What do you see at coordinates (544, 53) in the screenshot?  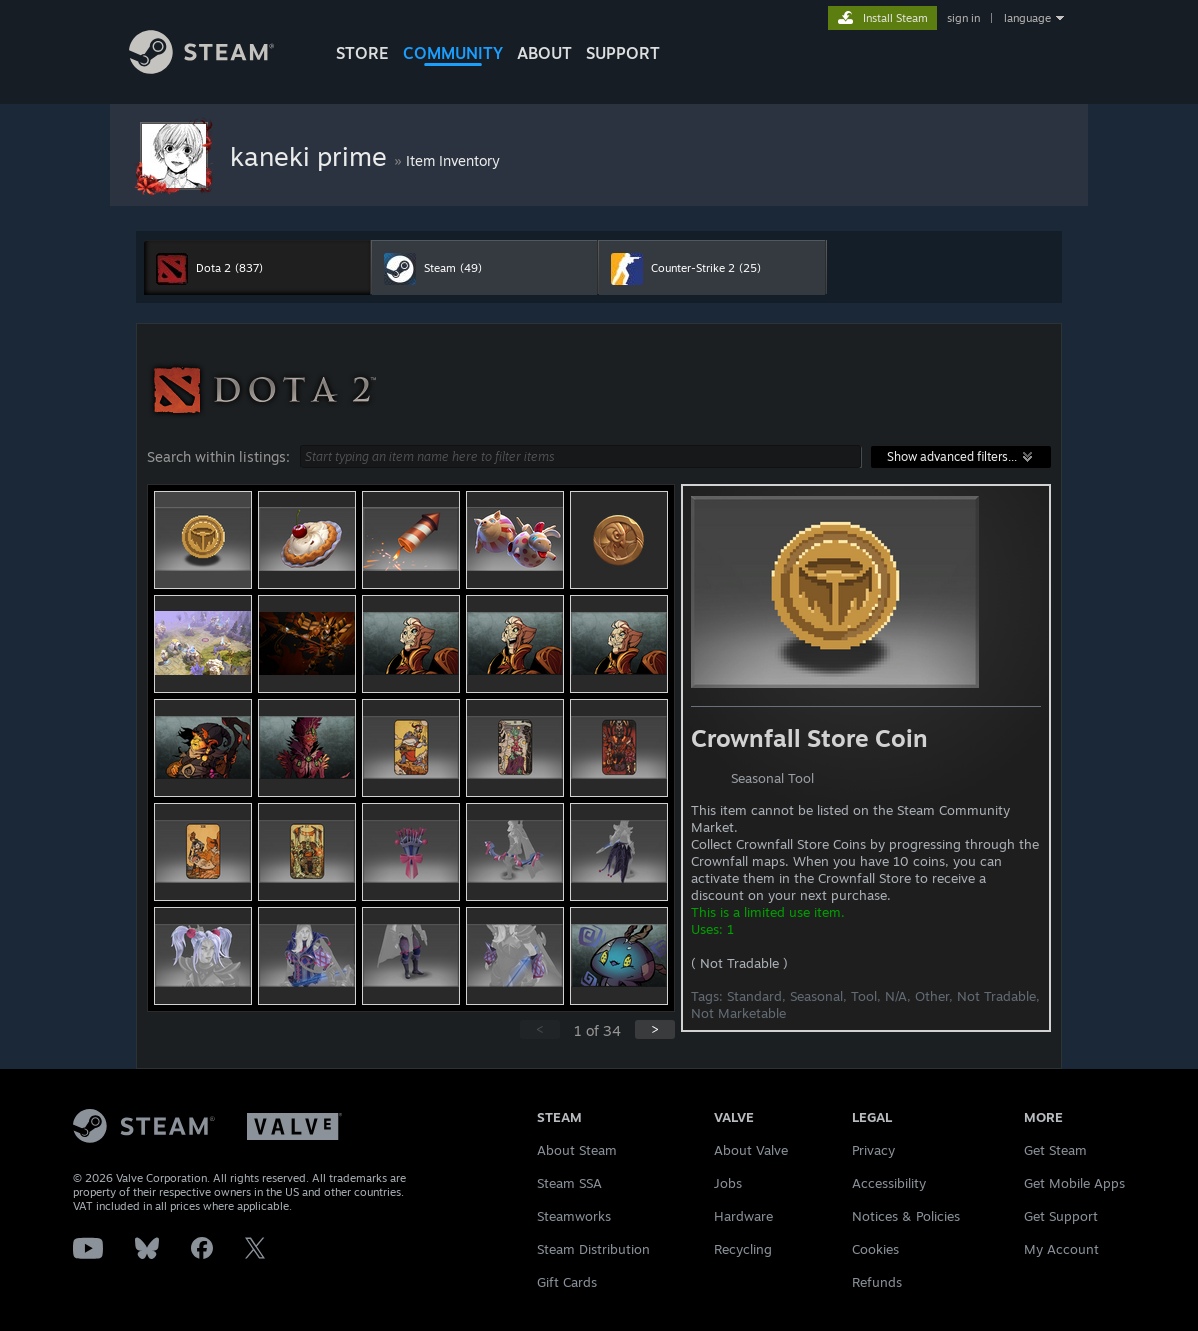 I see `About` at bounding box center [544, 53].